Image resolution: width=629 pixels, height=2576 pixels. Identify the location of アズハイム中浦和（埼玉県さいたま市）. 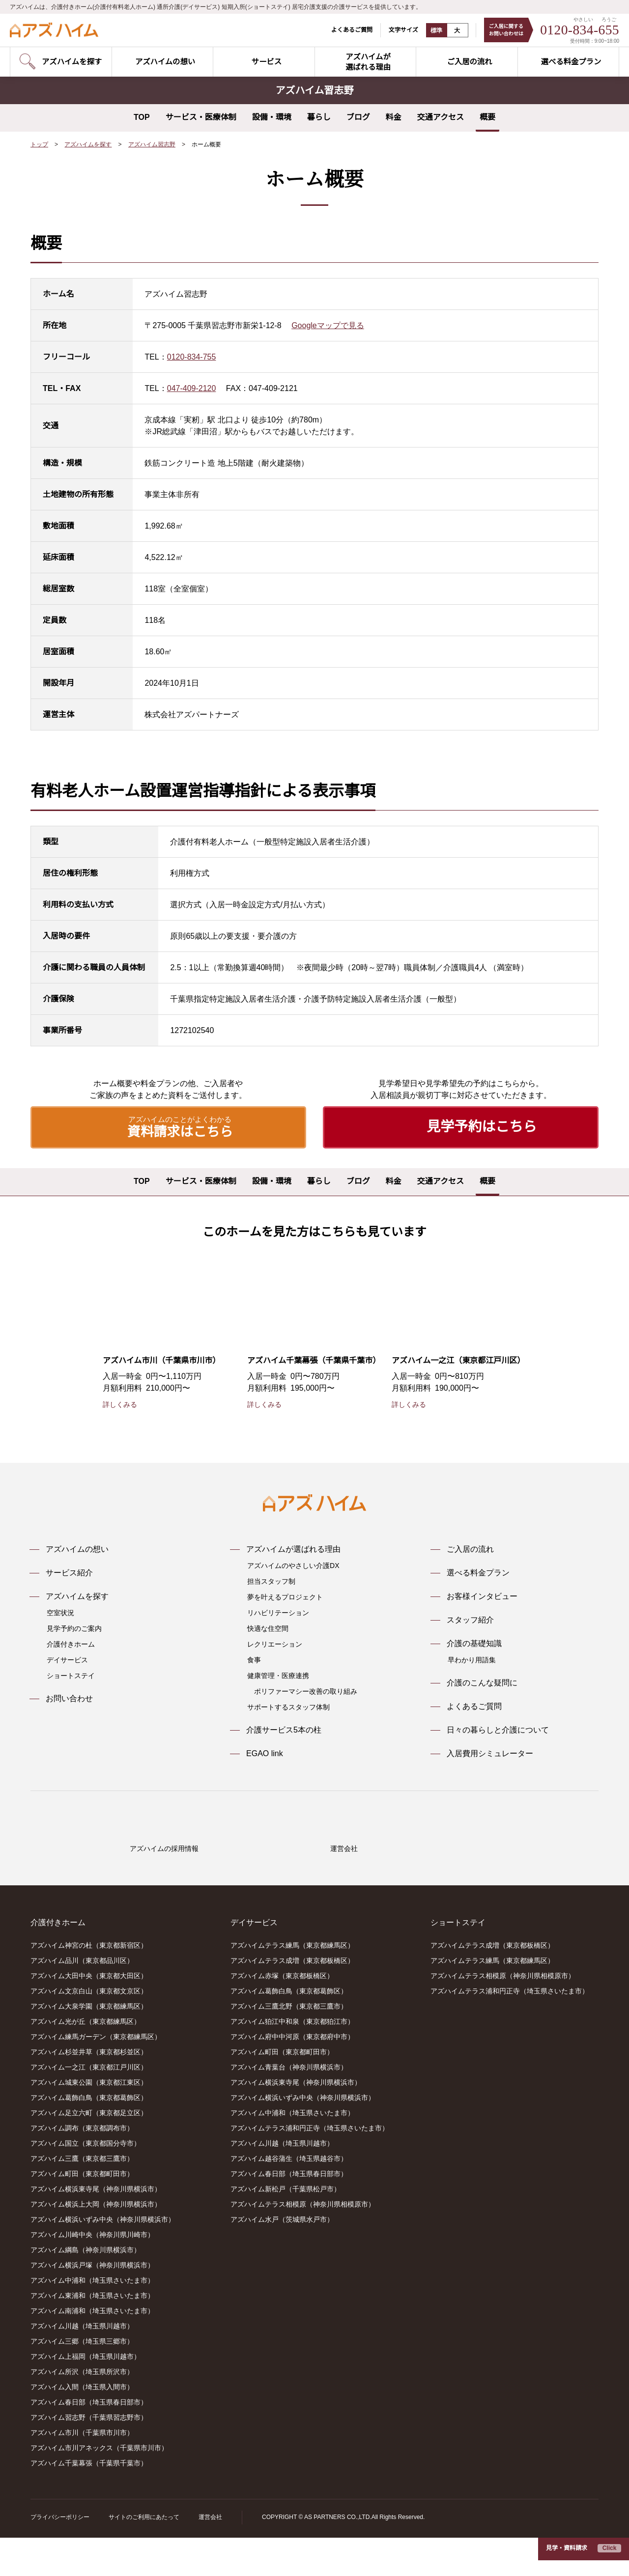
(92, 2319).